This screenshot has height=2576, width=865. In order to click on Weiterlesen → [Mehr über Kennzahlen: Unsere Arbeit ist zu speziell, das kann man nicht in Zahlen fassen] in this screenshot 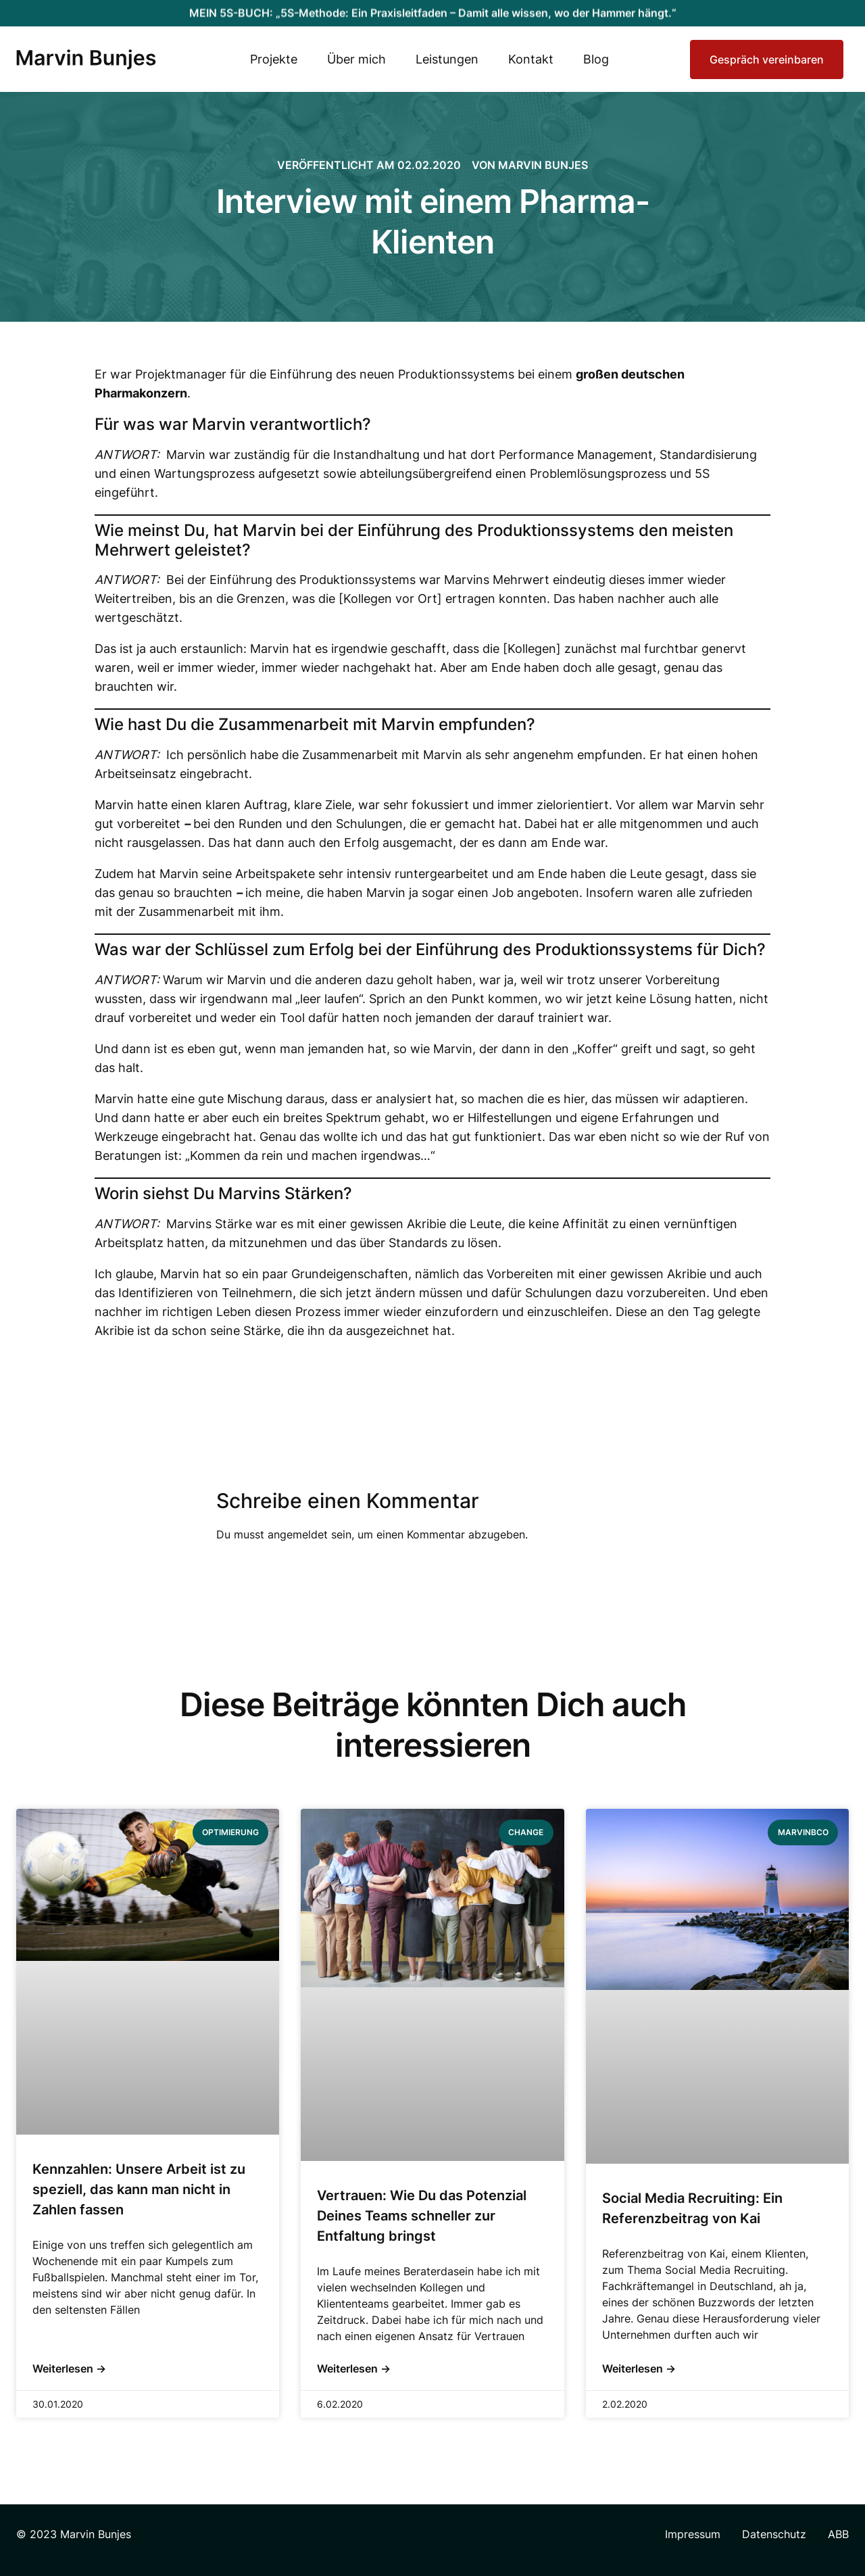, I will do `click(69, 2368)`.